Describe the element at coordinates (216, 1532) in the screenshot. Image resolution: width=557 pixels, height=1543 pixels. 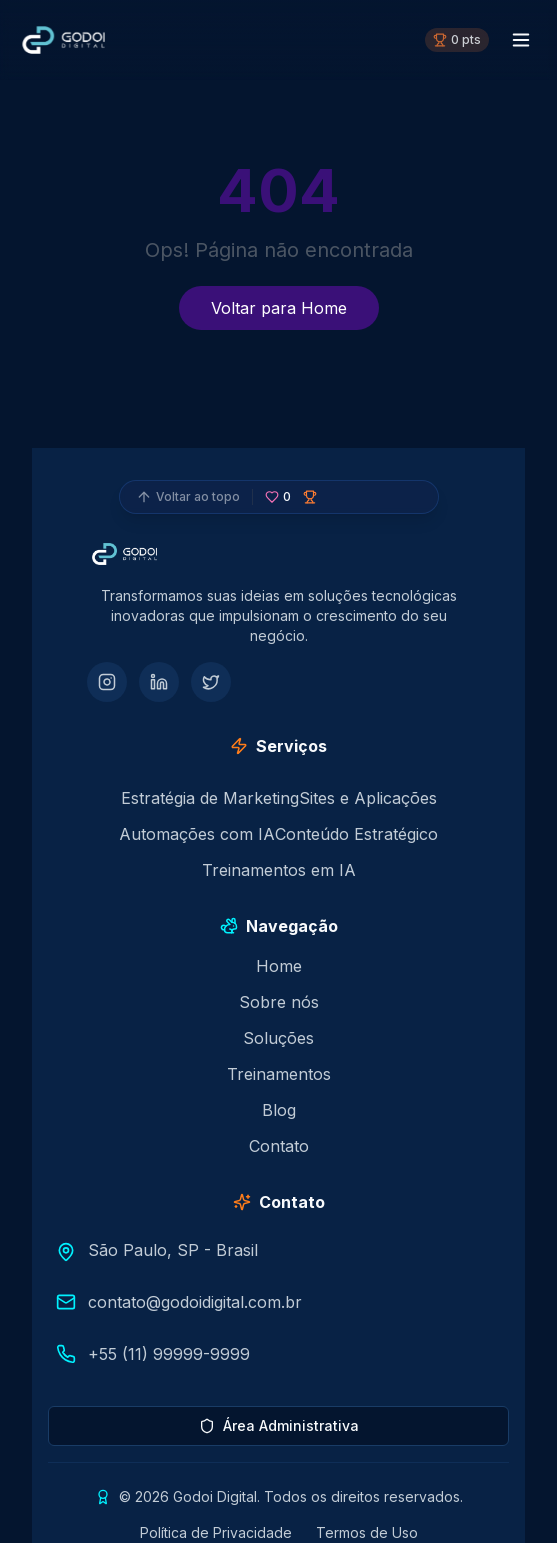
I see `Política de Privacidade` at that location.